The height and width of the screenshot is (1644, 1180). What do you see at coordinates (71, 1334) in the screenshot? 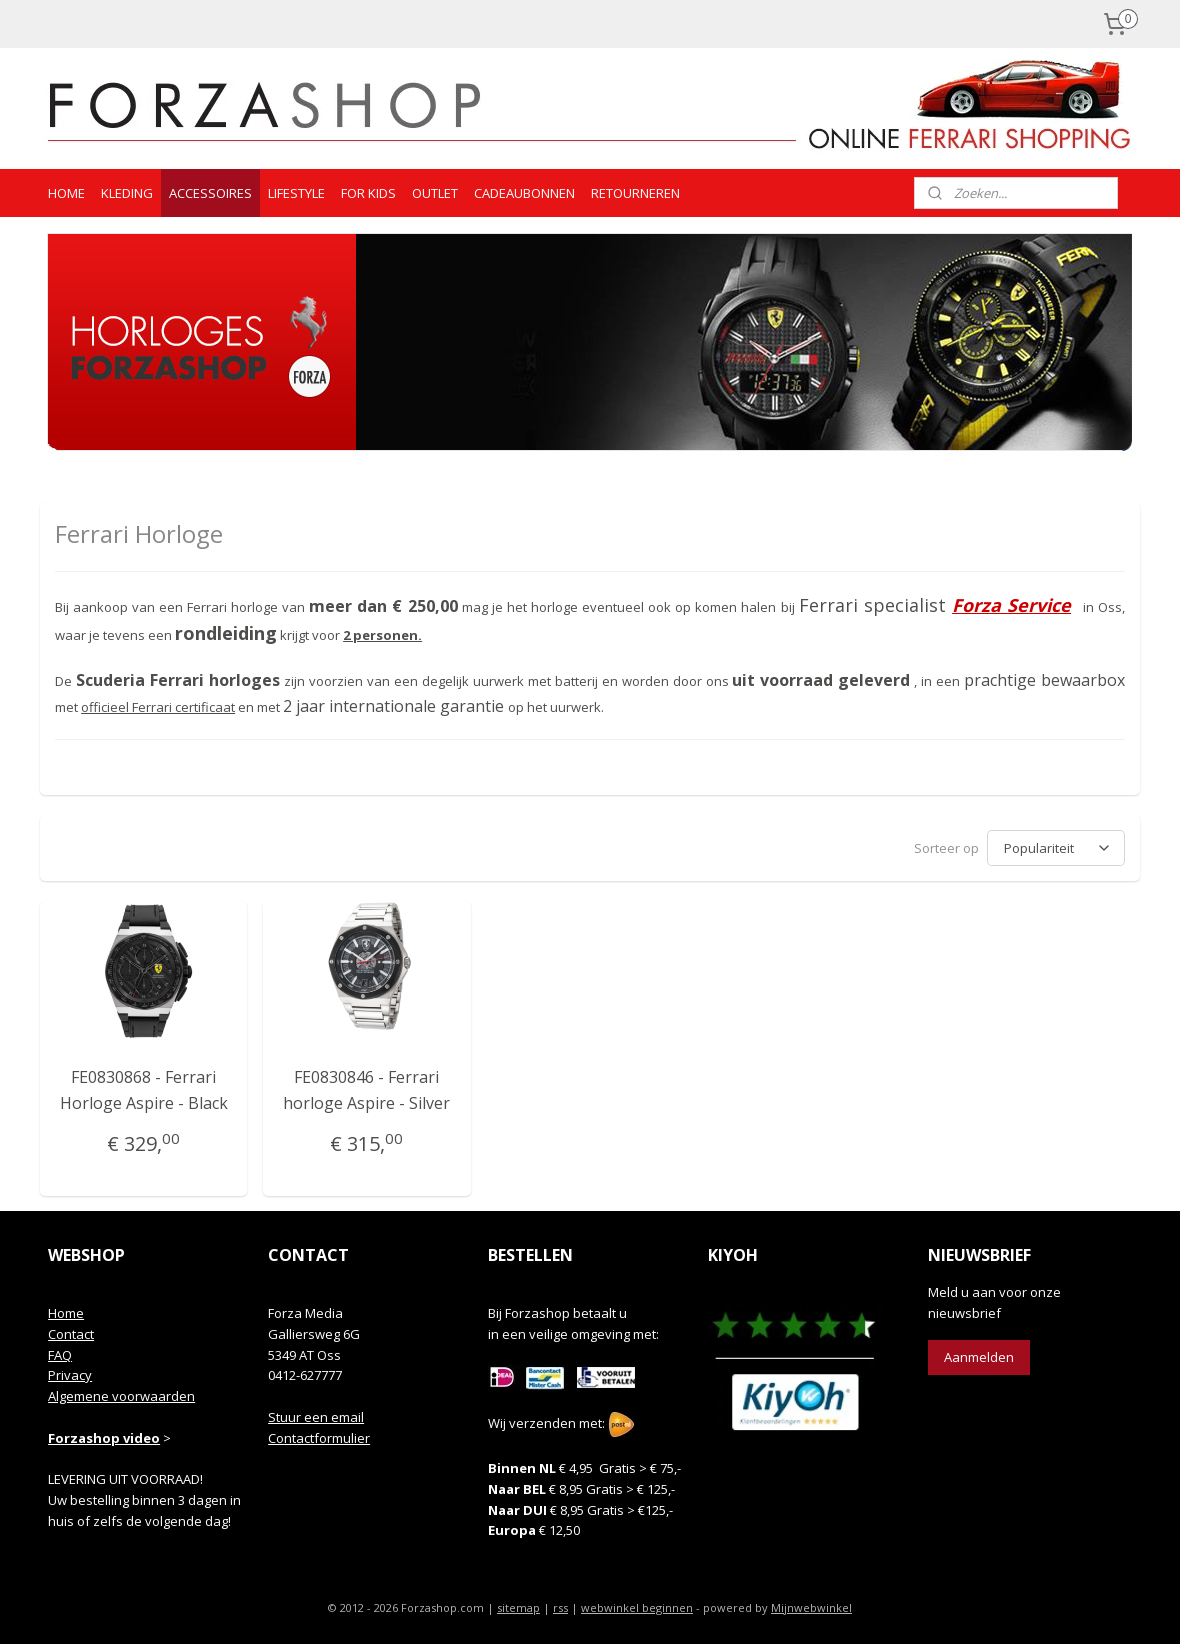
I see `Contact` at bounding box center [71, 1334].